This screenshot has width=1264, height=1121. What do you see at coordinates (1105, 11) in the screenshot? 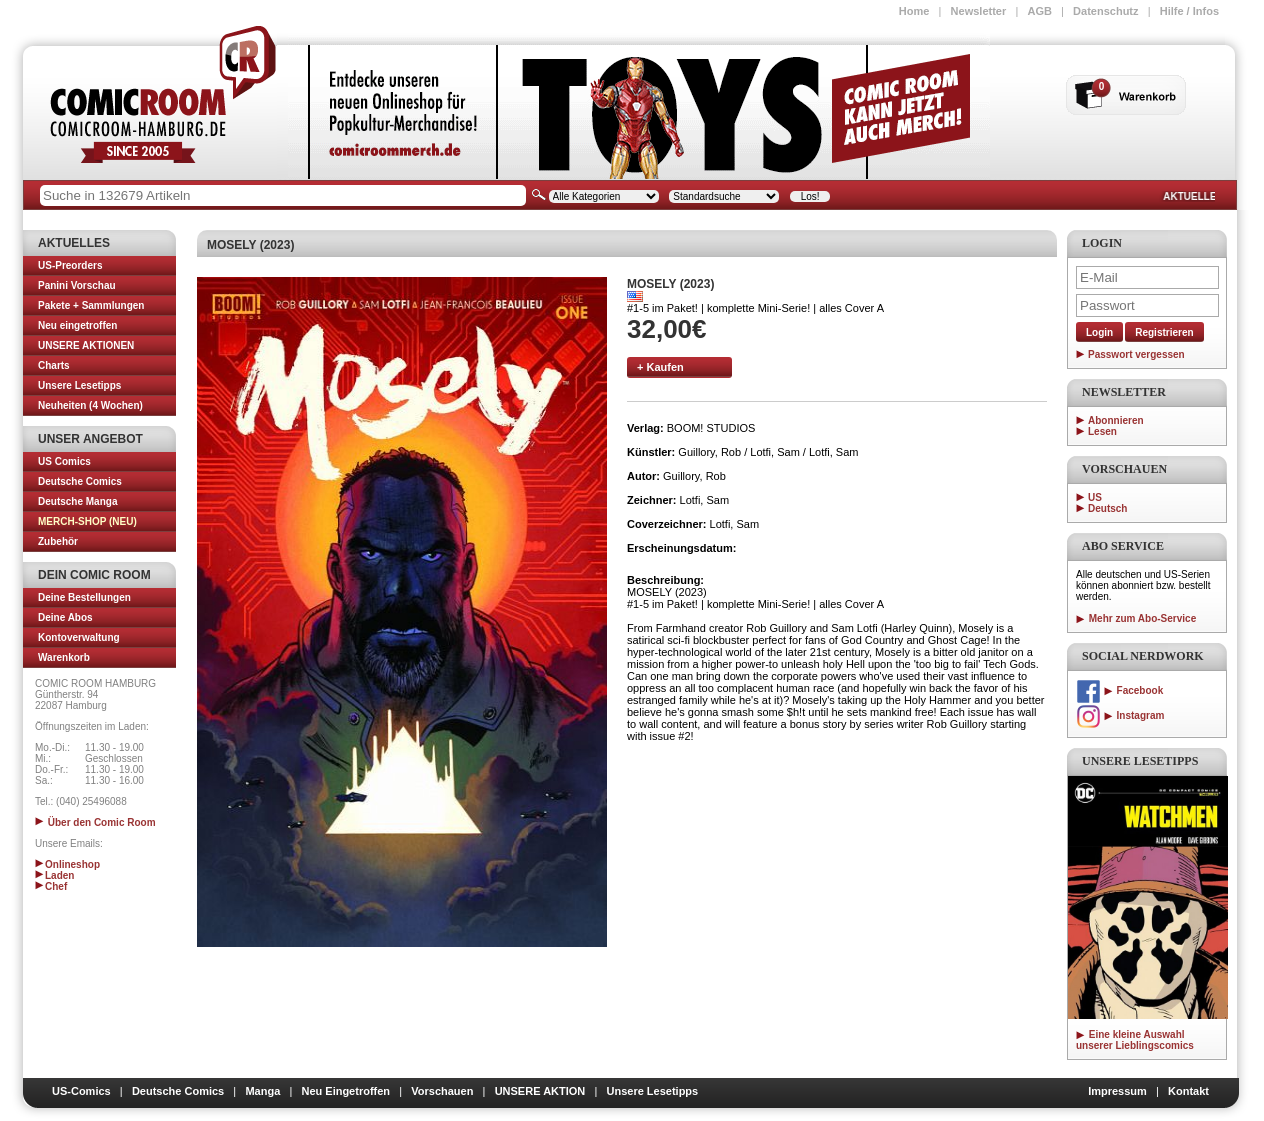
I see `Datenschutz` at bounding box center [1105, 11].